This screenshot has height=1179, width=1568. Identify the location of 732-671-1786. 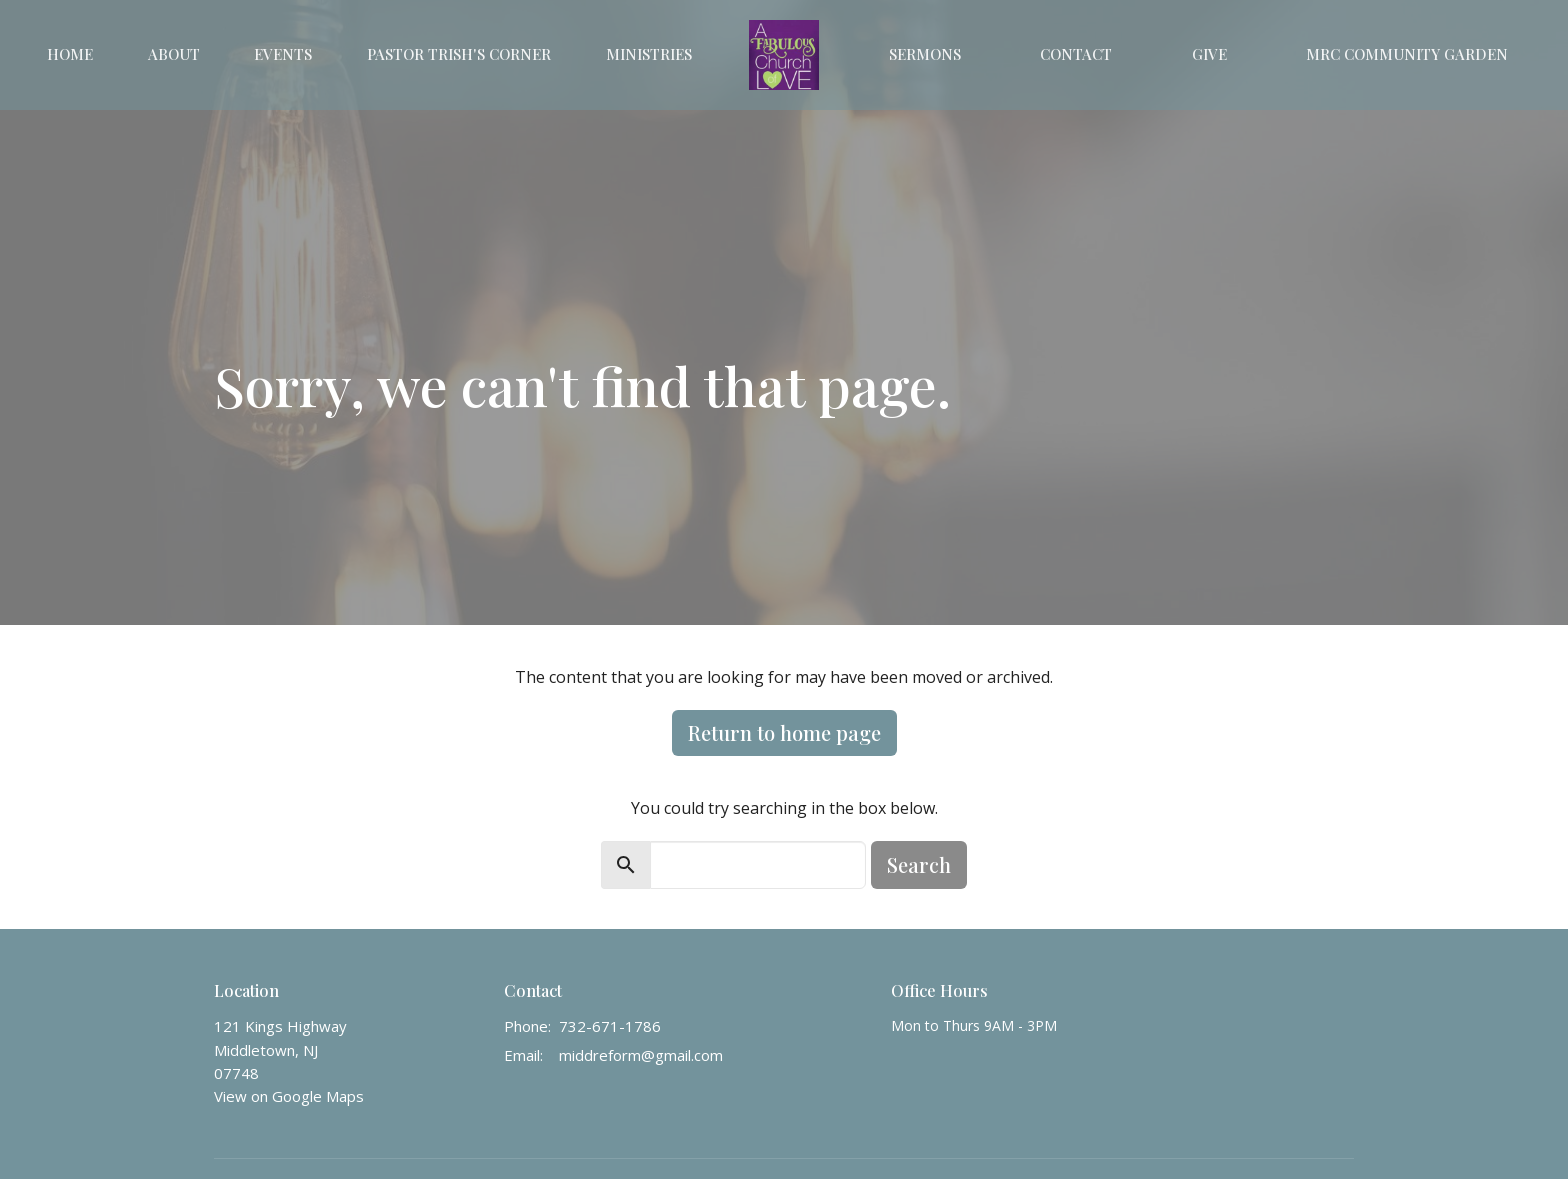
(610, 1026).